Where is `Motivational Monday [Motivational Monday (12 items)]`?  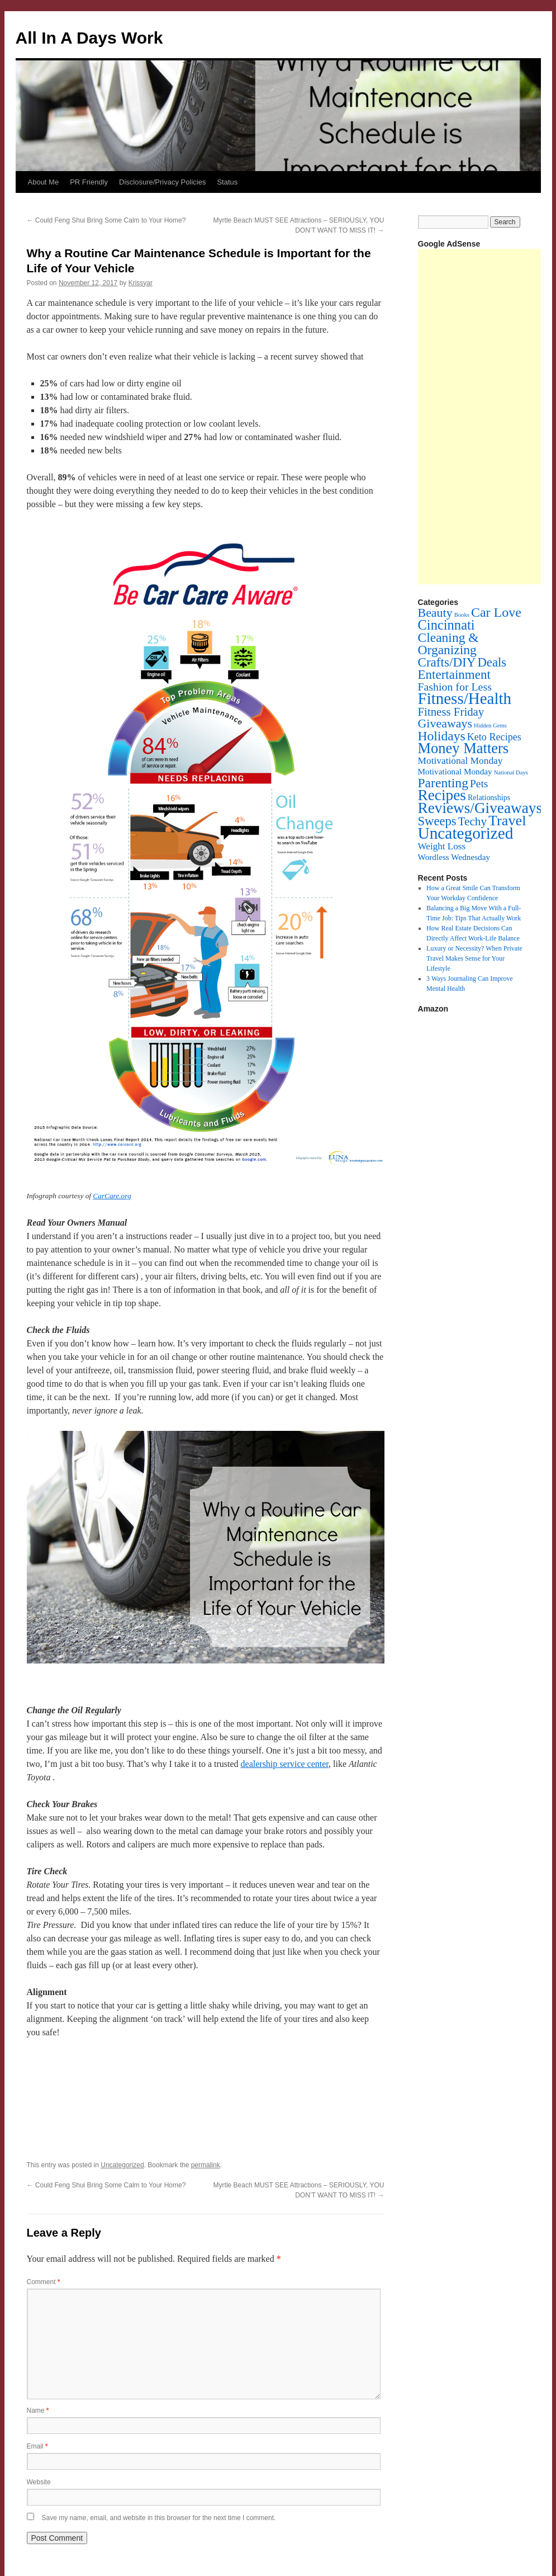
Motivational Monday [Motivational Monday (12 items)] is located at coordinates (460, 760).